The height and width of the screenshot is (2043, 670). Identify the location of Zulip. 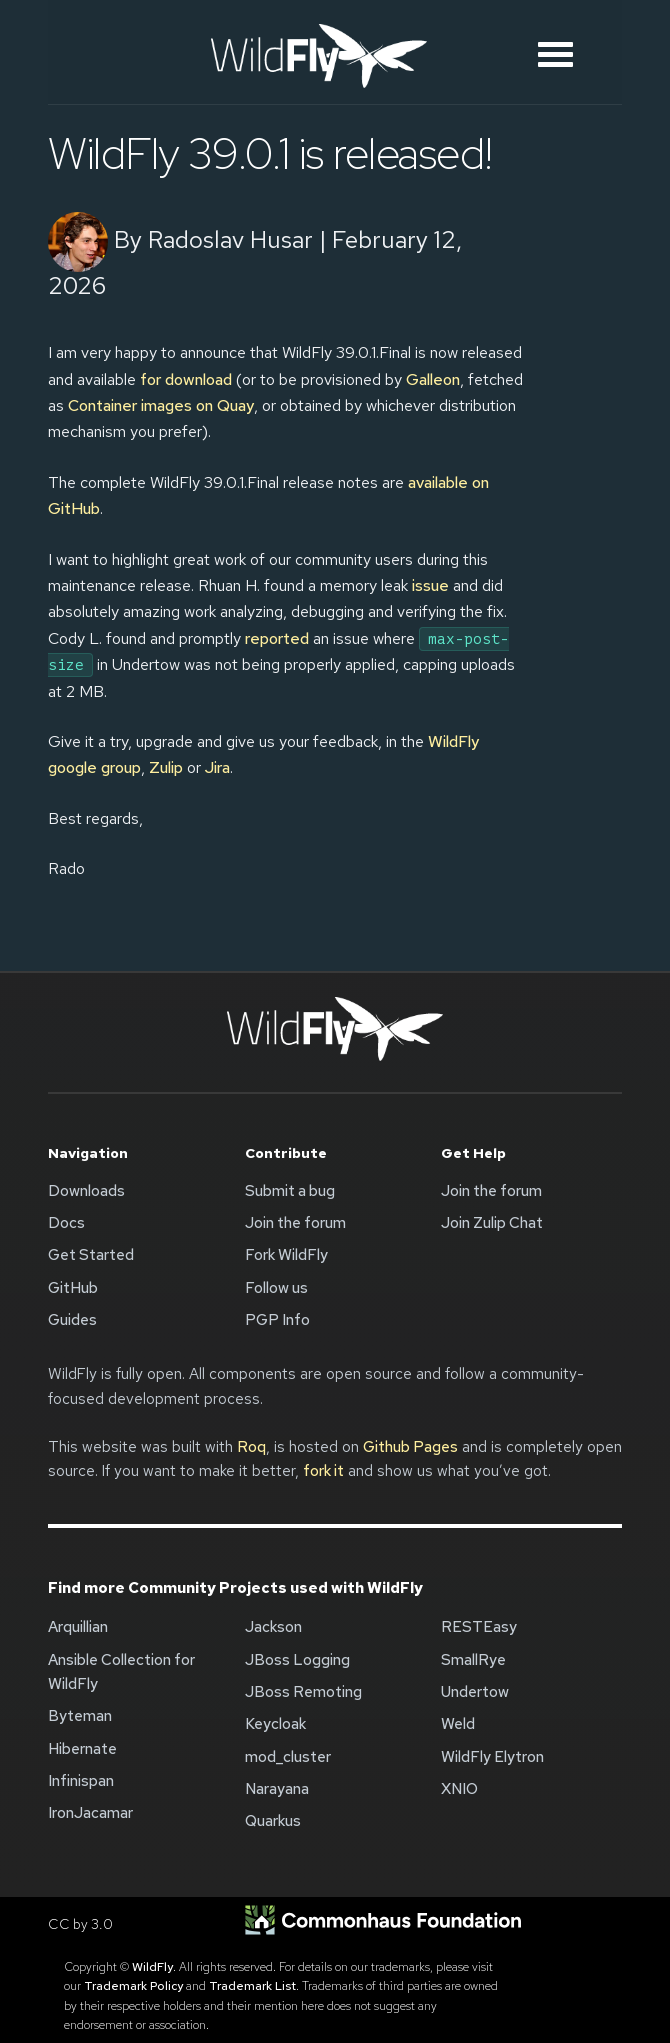
(166, 767).